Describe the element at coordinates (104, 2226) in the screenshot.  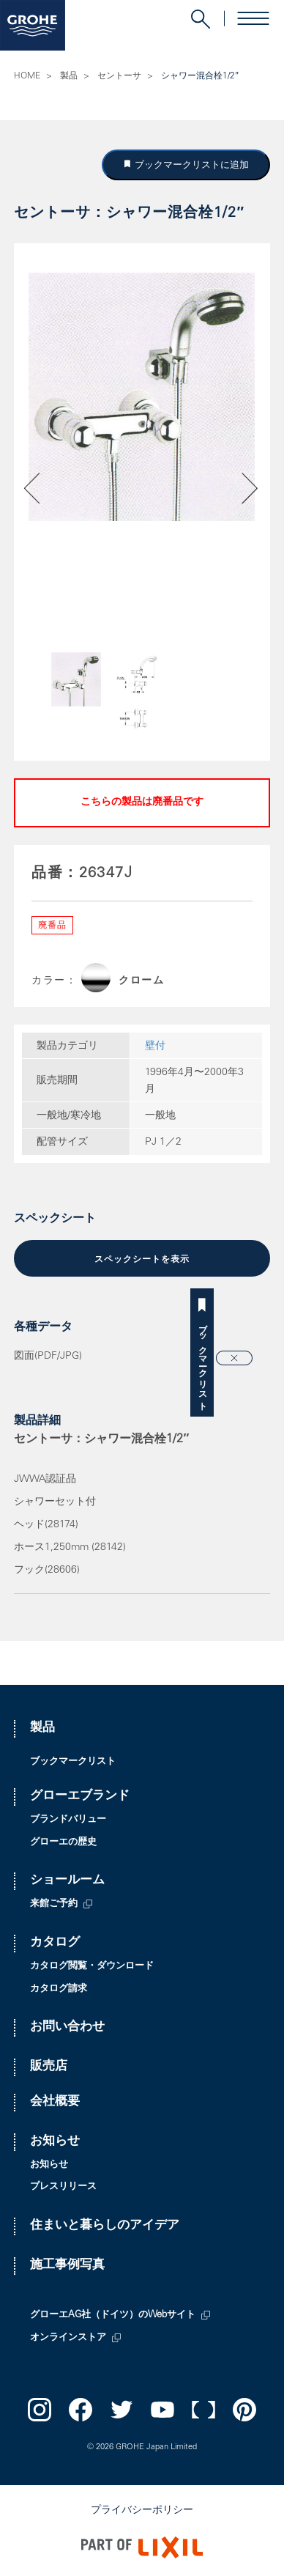
I see `住まいと暮らしのアイデア` at that location.